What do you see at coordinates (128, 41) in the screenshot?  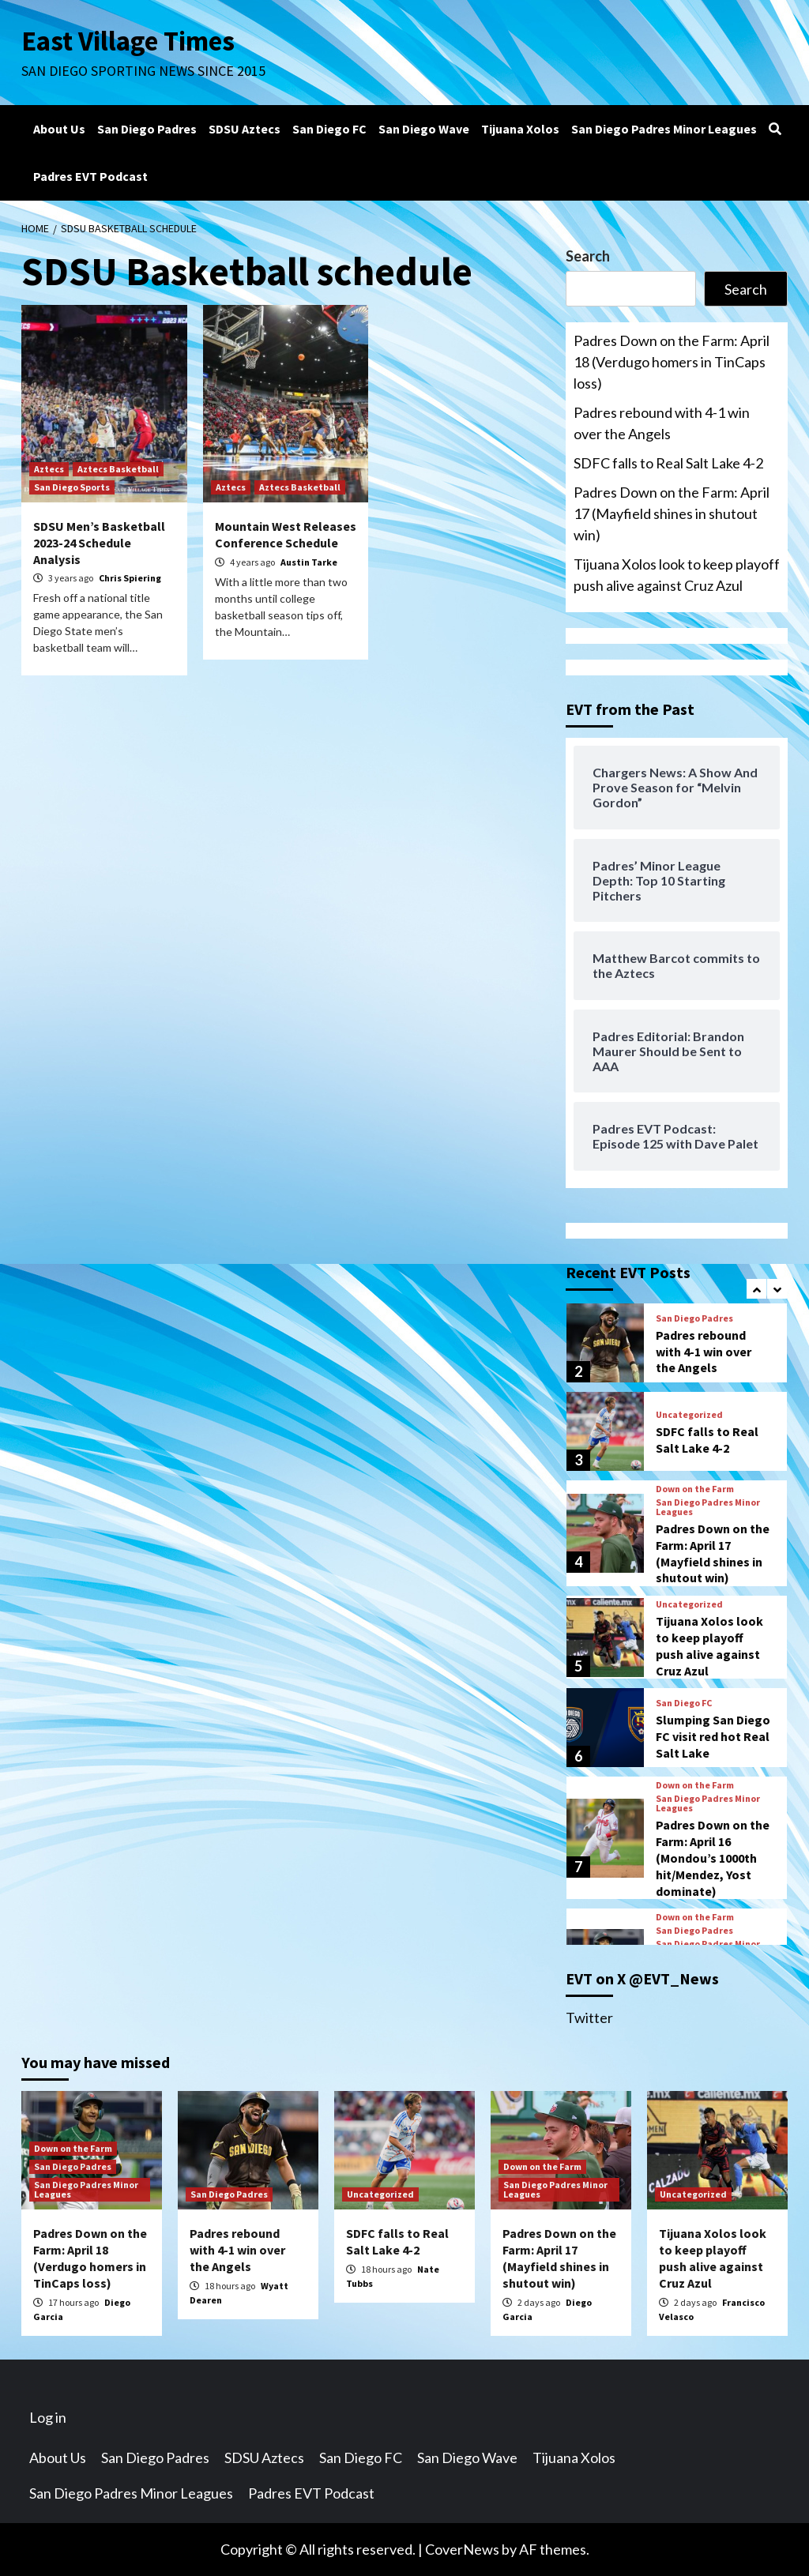 I see `East Village Times` at bounding box center [128, 41].